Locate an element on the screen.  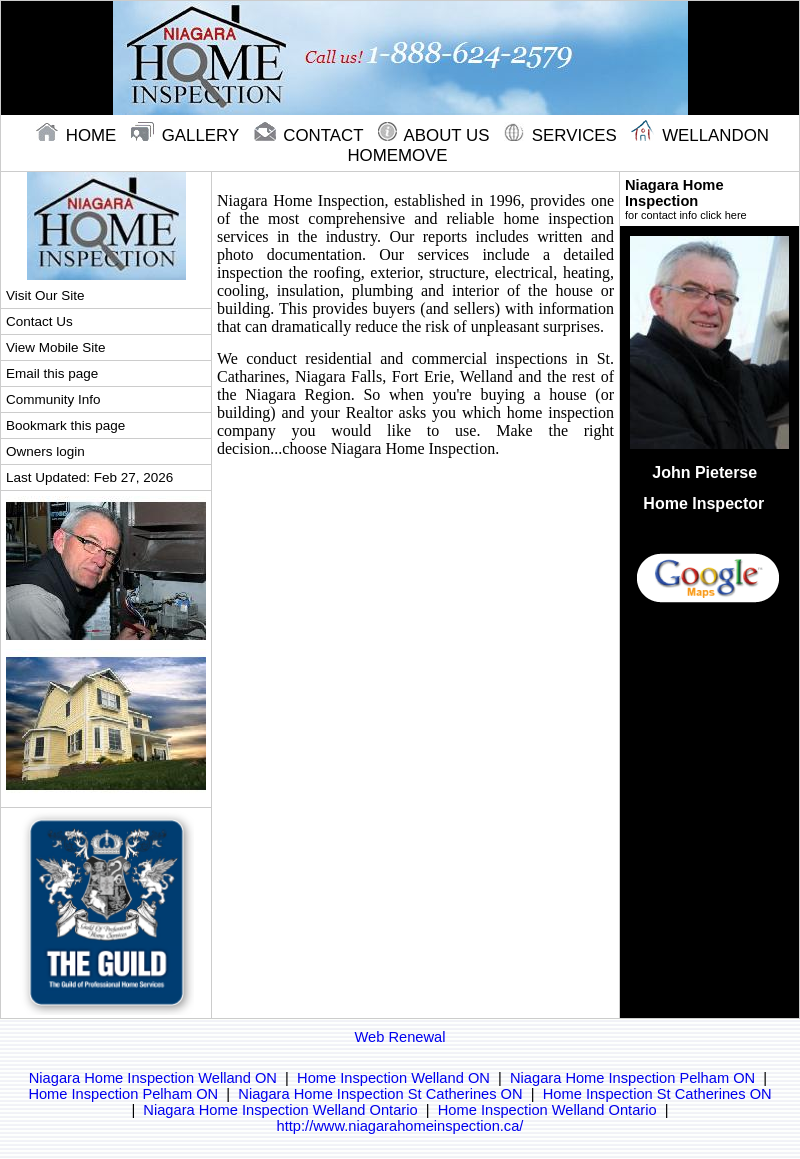
Niagara Home Inspection Pelham ON is located at coordinates (632, 1078).